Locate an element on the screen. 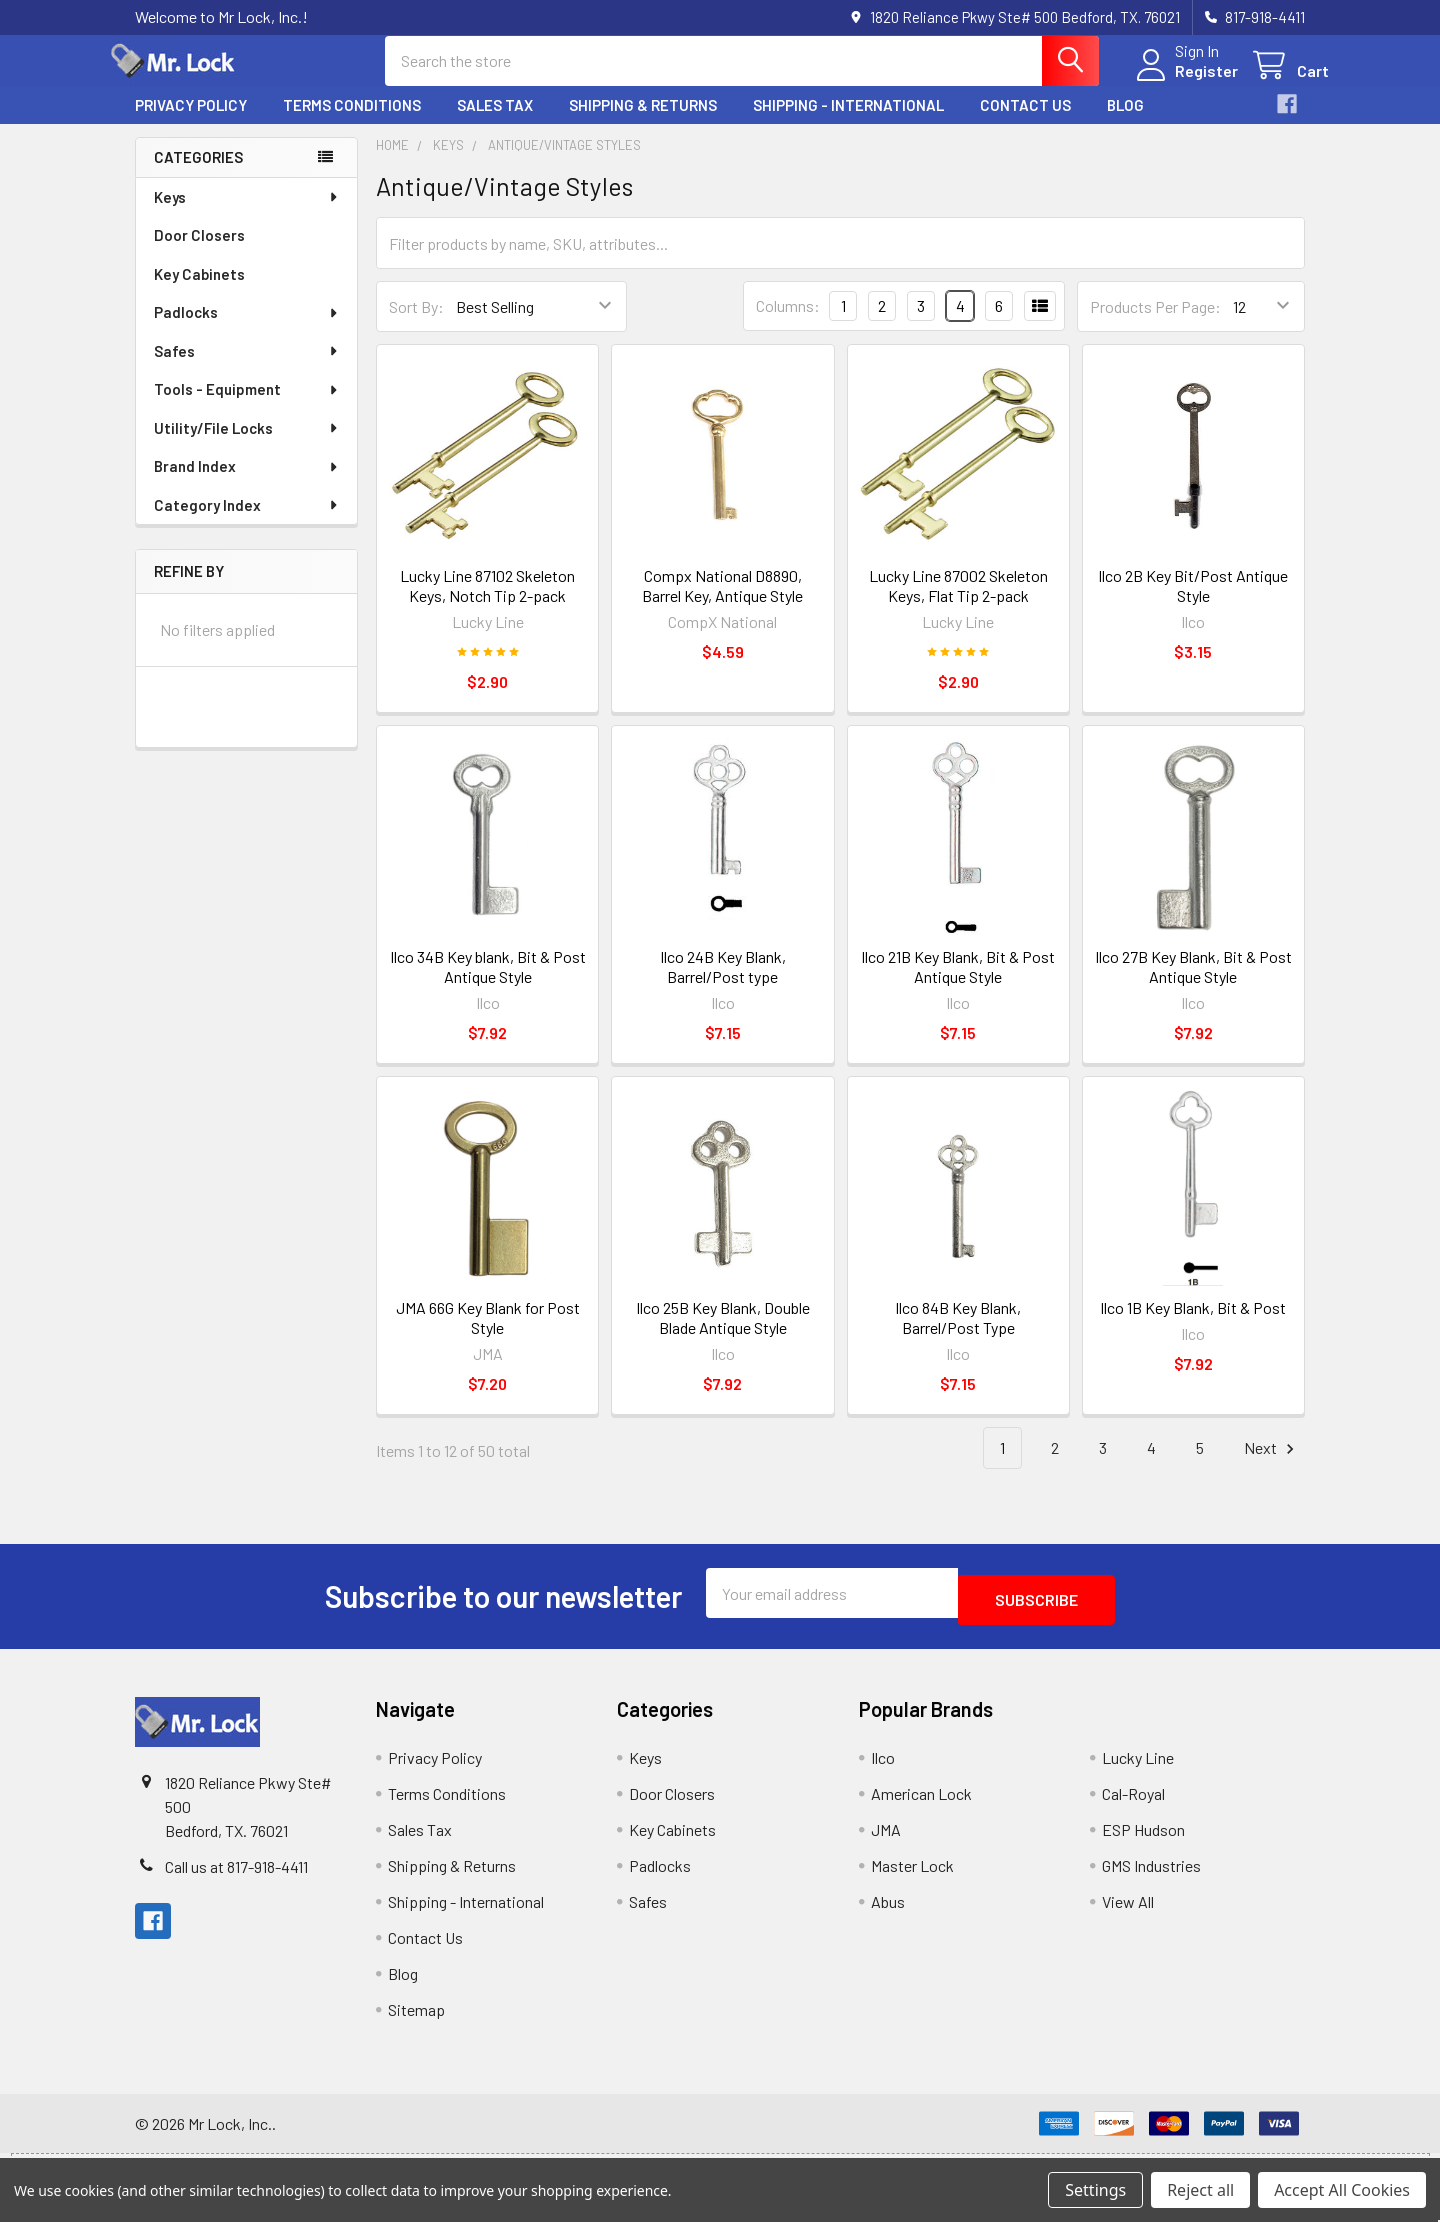  Columns: is located at coordinates (788, 323).